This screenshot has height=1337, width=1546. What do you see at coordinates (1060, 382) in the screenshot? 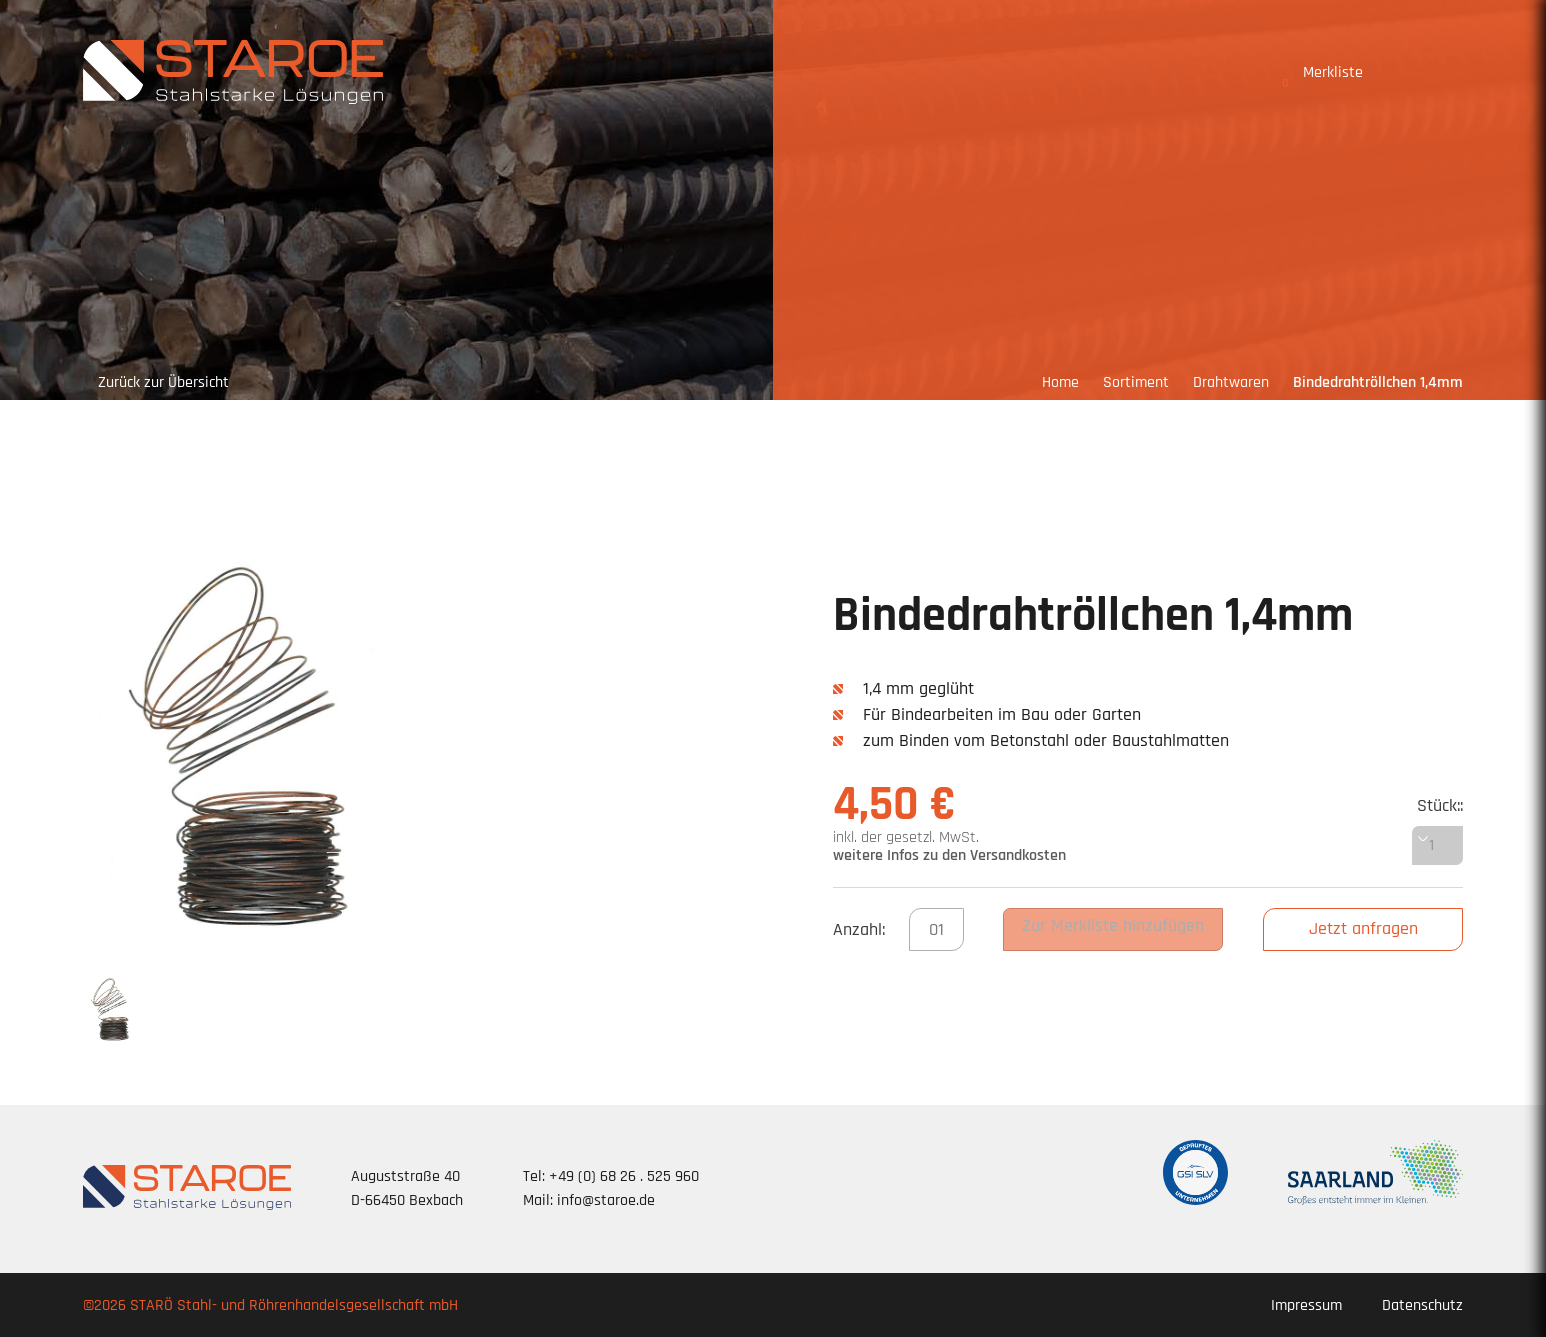
I see `Home` at bounding box center [1060, 382].